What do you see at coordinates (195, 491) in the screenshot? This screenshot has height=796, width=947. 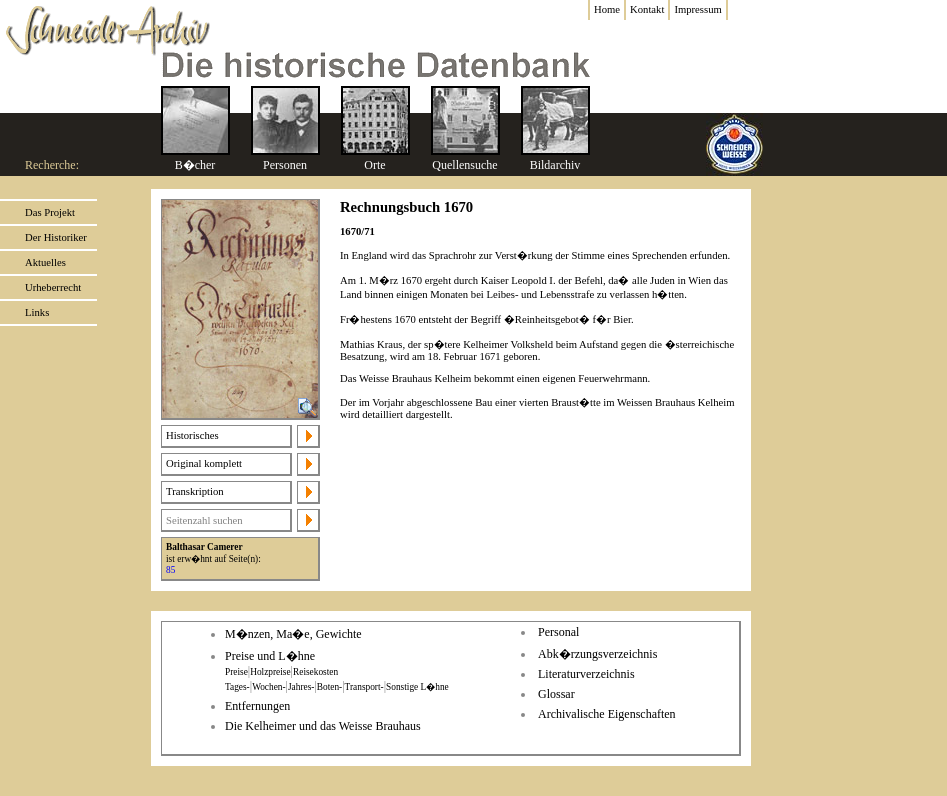 I see `Transkription` at bounding box center [195, 491].